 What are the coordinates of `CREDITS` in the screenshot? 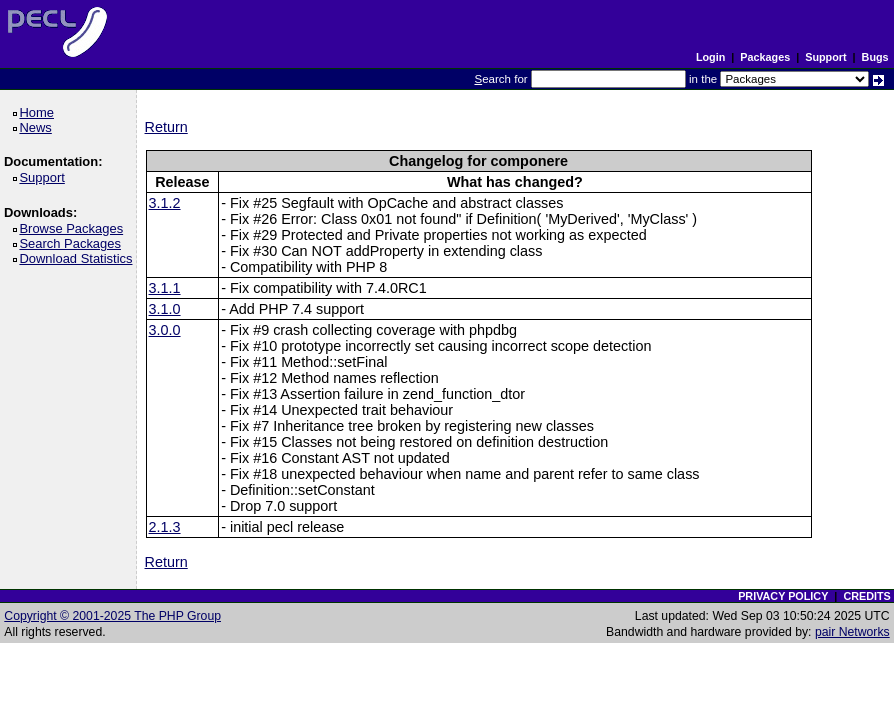 It's located at (866, 596).